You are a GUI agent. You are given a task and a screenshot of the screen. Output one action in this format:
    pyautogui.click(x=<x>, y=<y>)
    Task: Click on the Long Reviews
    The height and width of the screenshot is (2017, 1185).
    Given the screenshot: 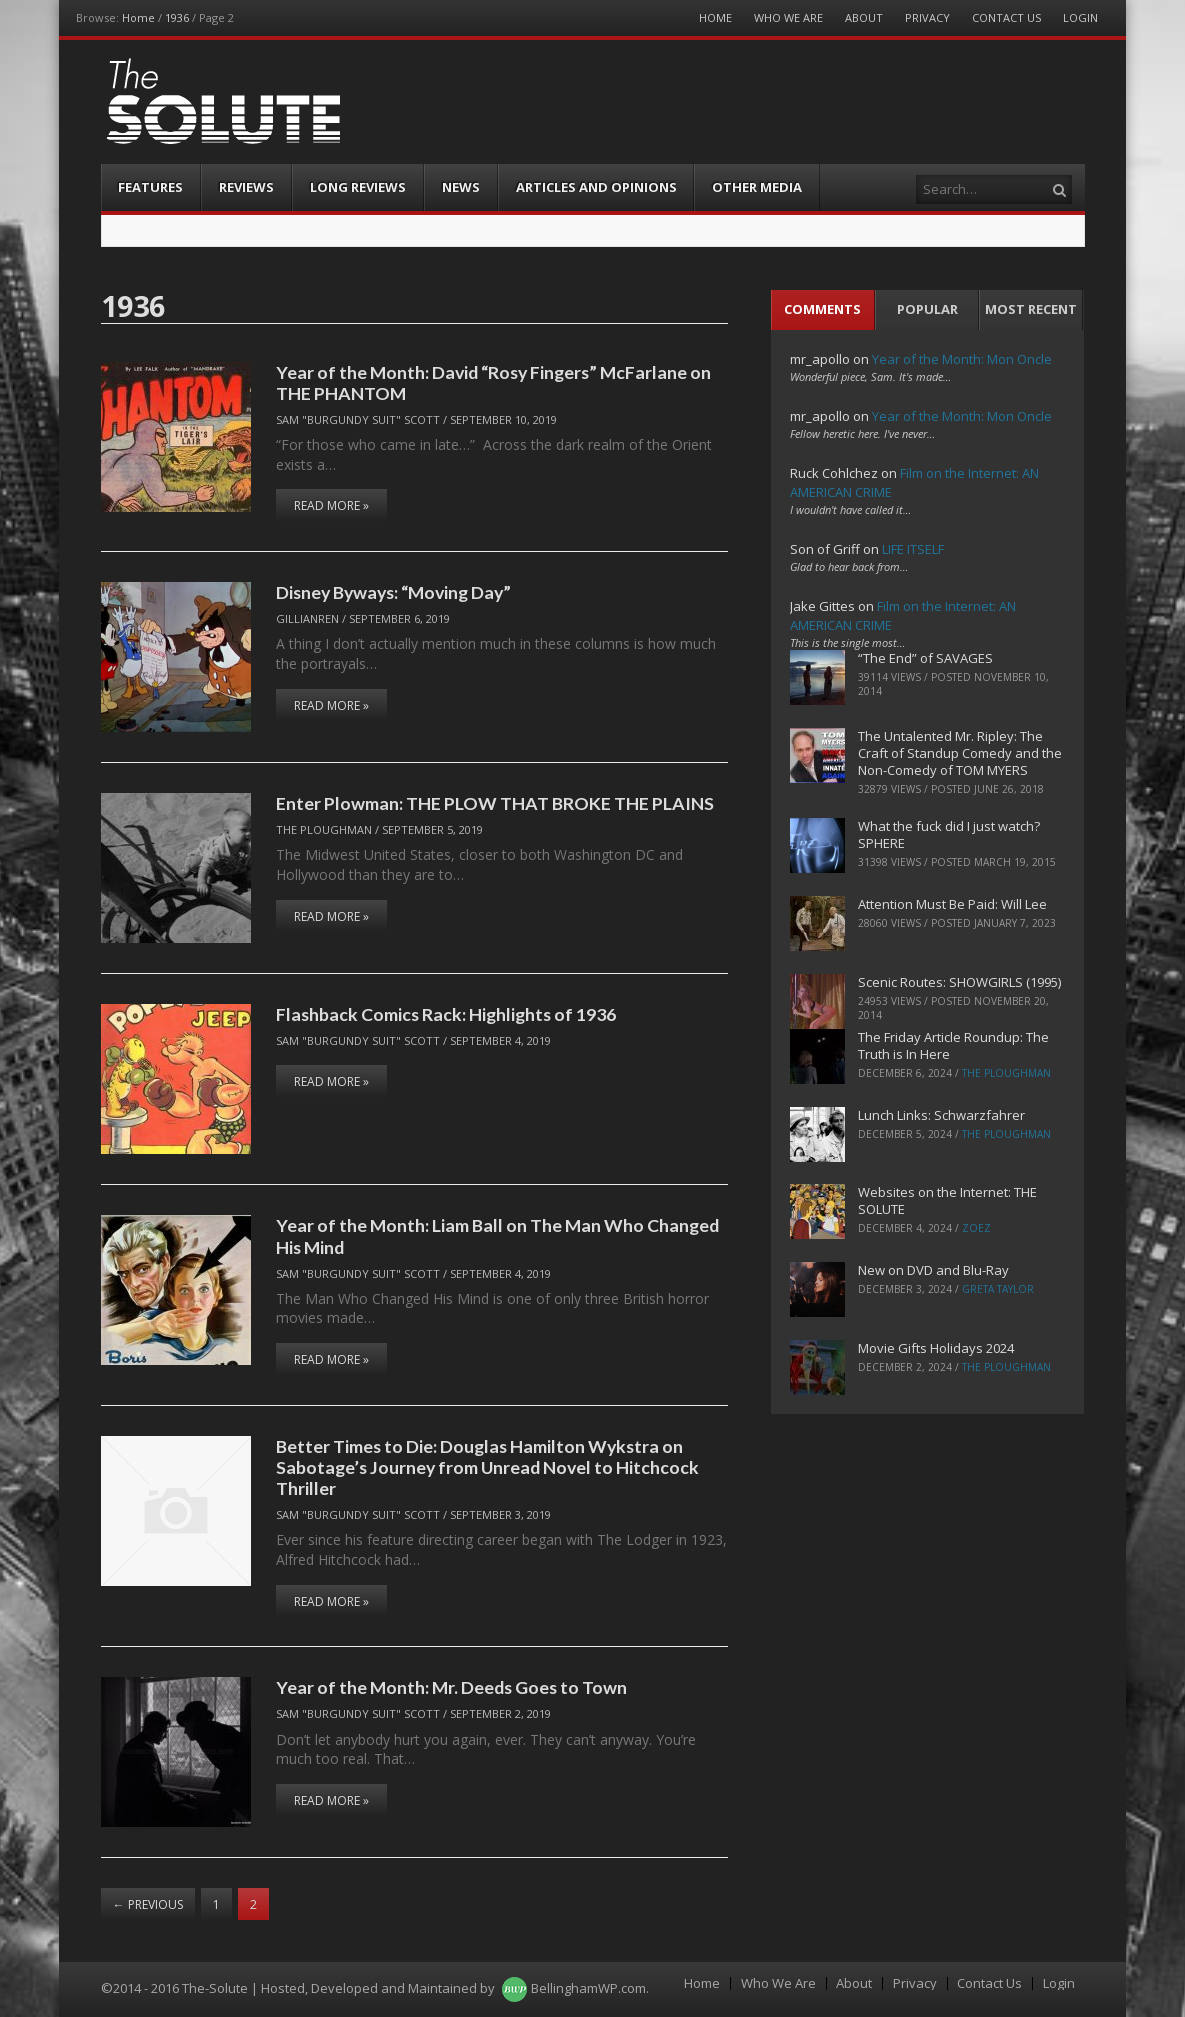 What is the action you would take?
    pyautogui.click(x=358, y=187)
    